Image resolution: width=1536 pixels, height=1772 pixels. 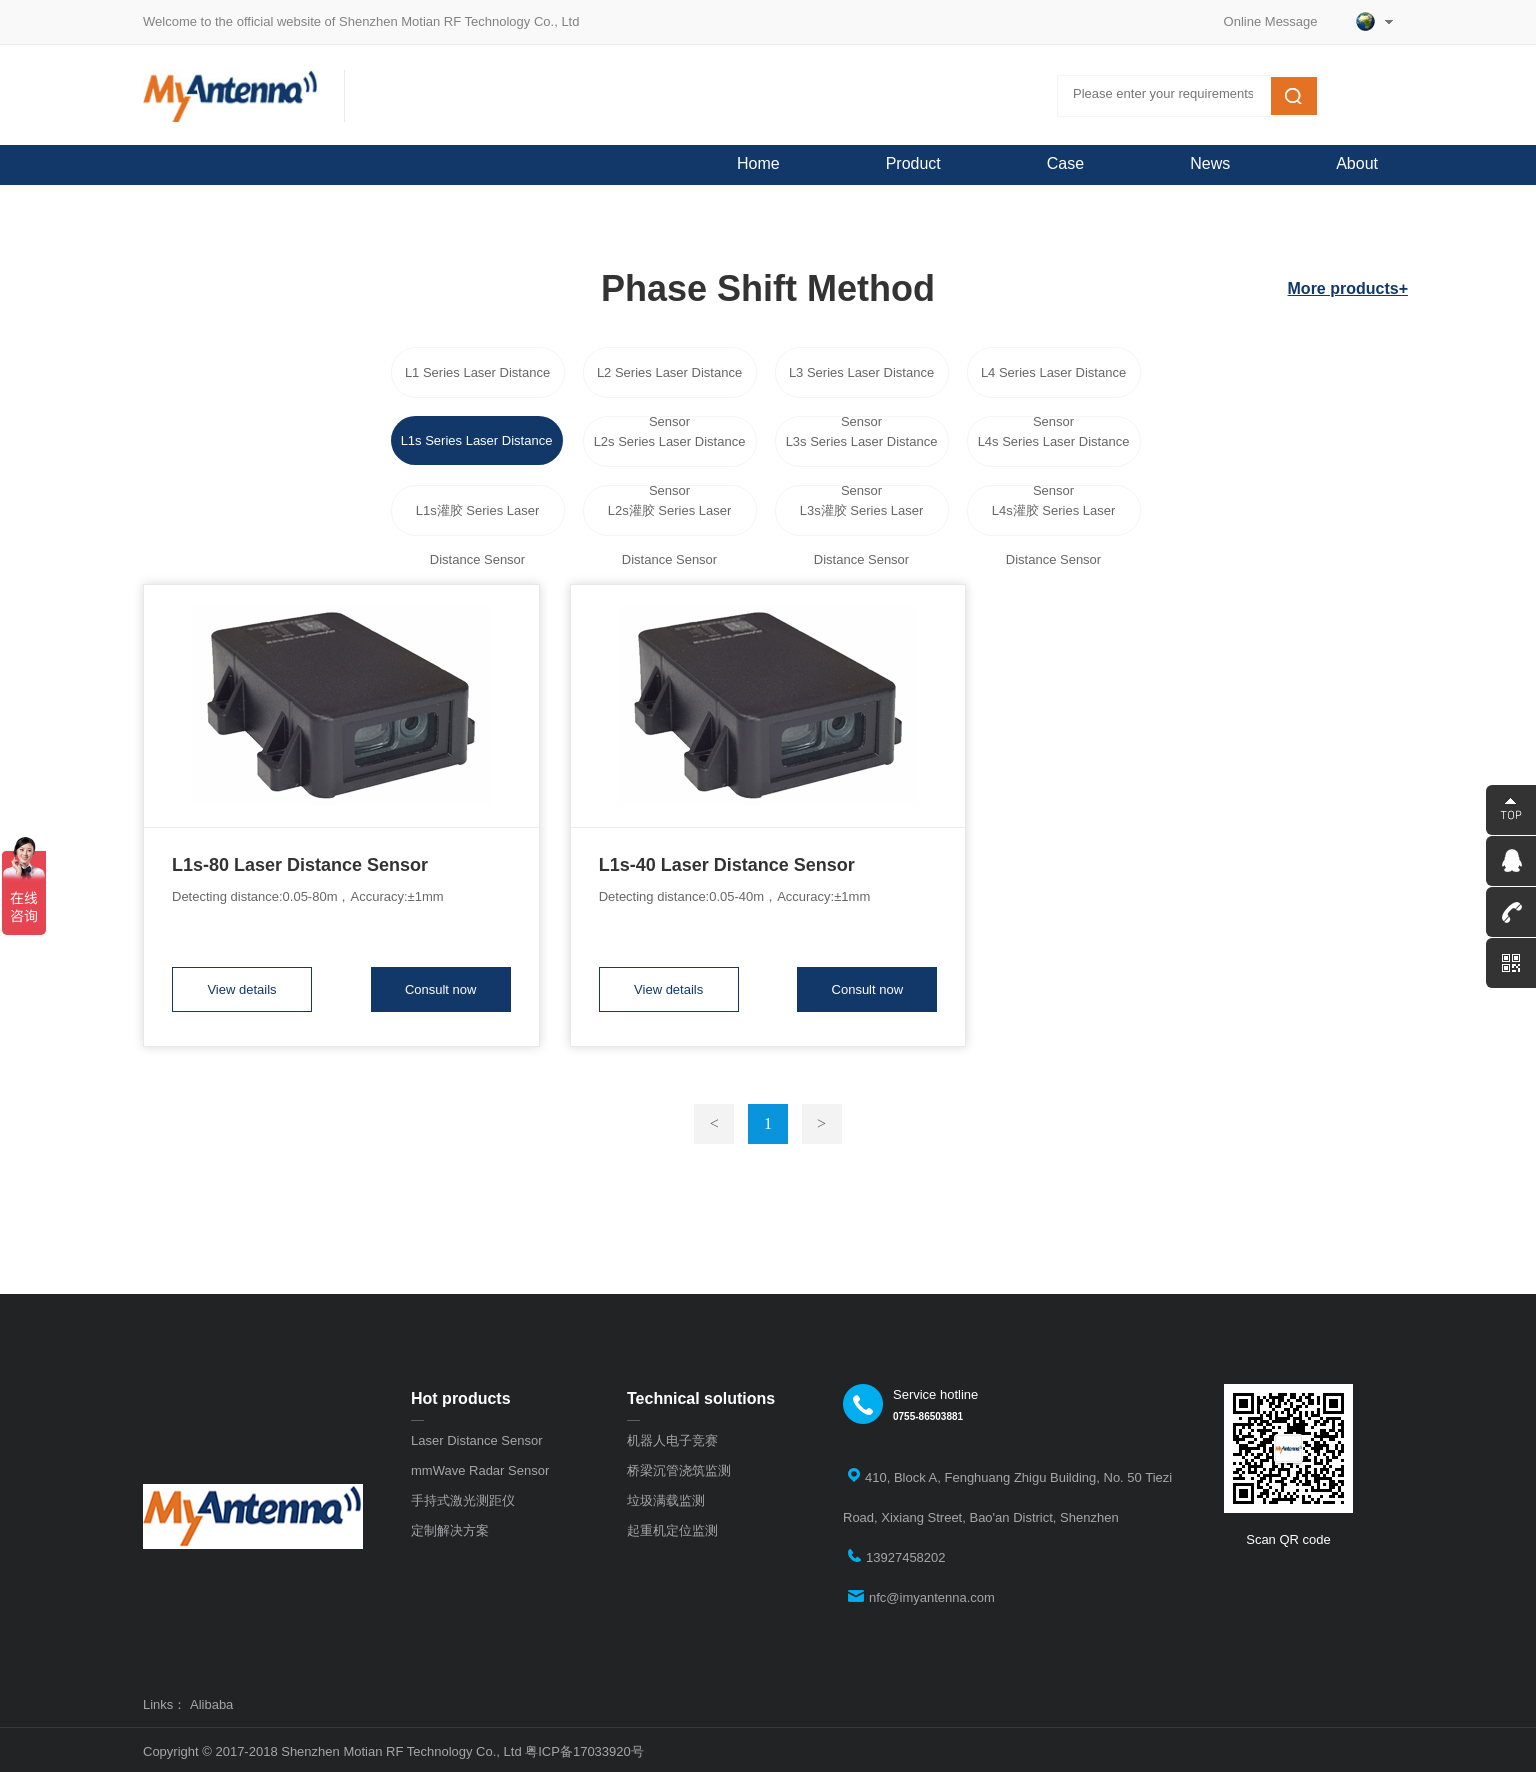 What do you see at coordinates (672, 1530) in the screenshot?
I see `起重机定位监测` at bounding box center [672, 1530].